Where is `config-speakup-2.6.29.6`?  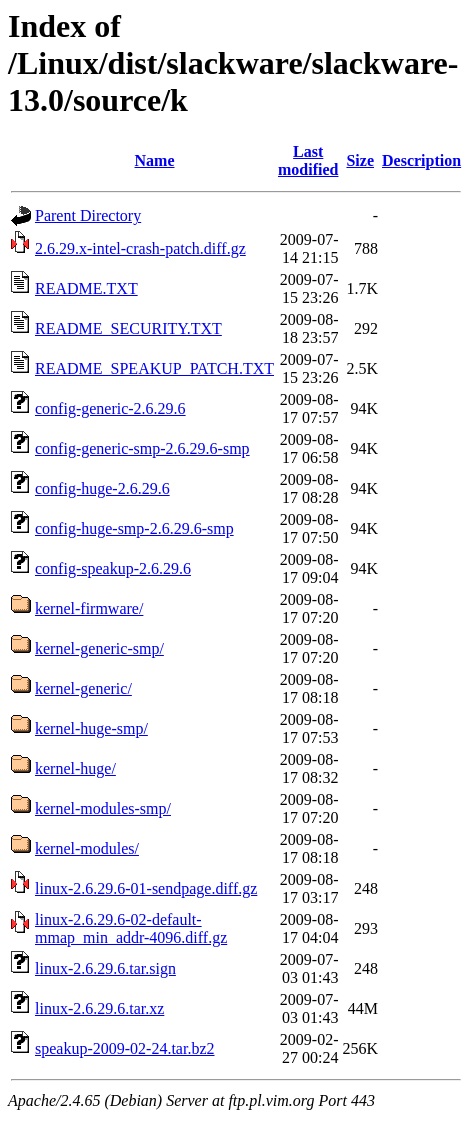
config-speakup-2.6.29.6 is located at coordinates (113, 568).